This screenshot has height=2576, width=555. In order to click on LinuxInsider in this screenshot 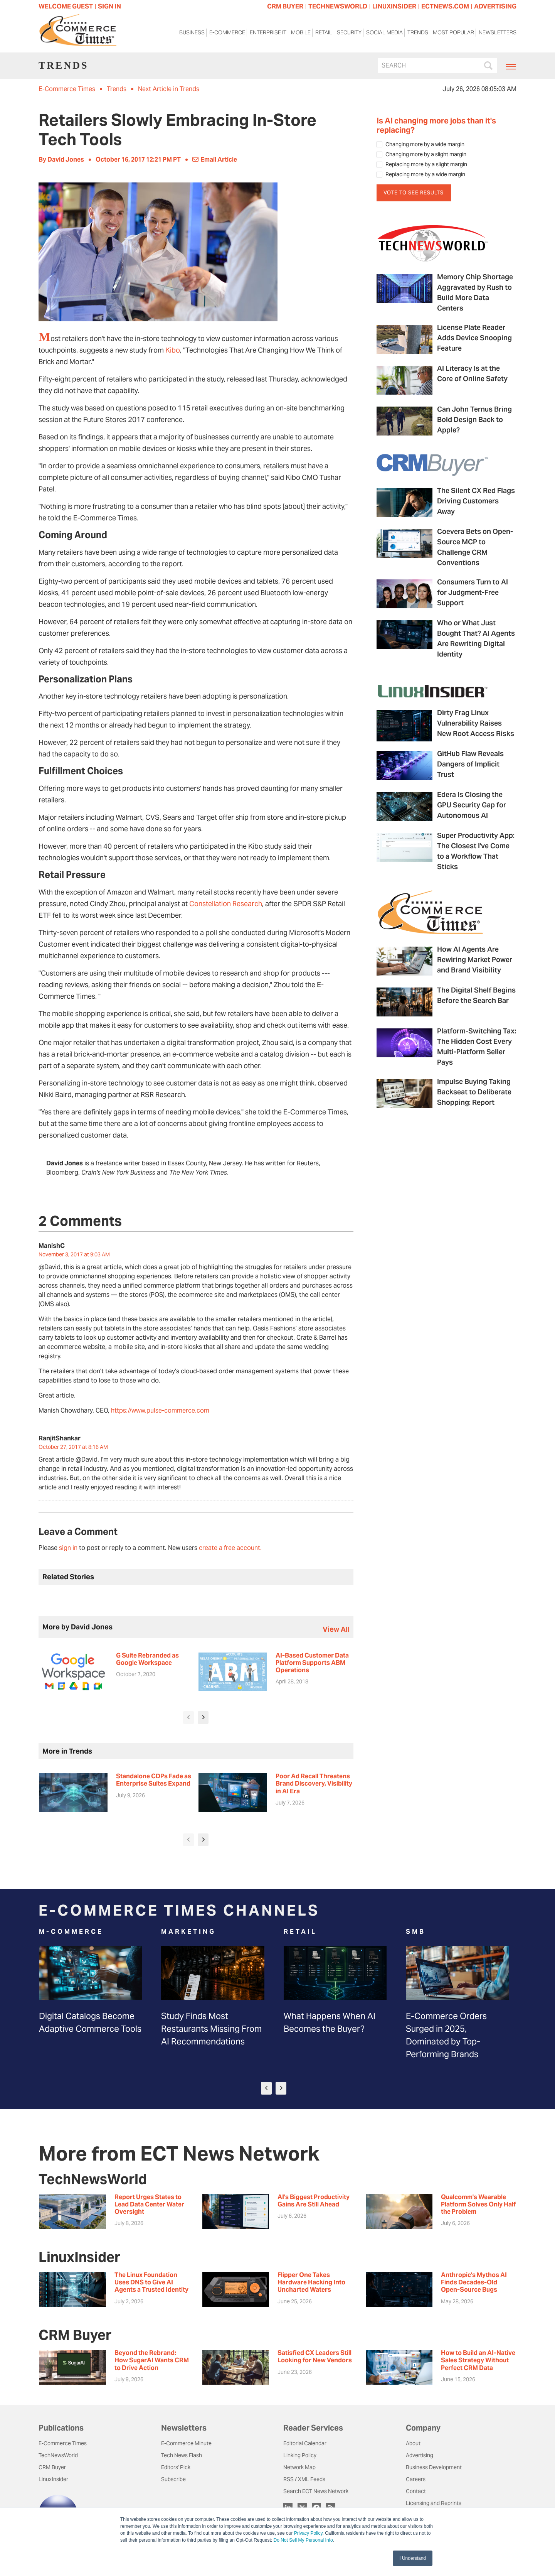, I will do `click(53, 2479)`.